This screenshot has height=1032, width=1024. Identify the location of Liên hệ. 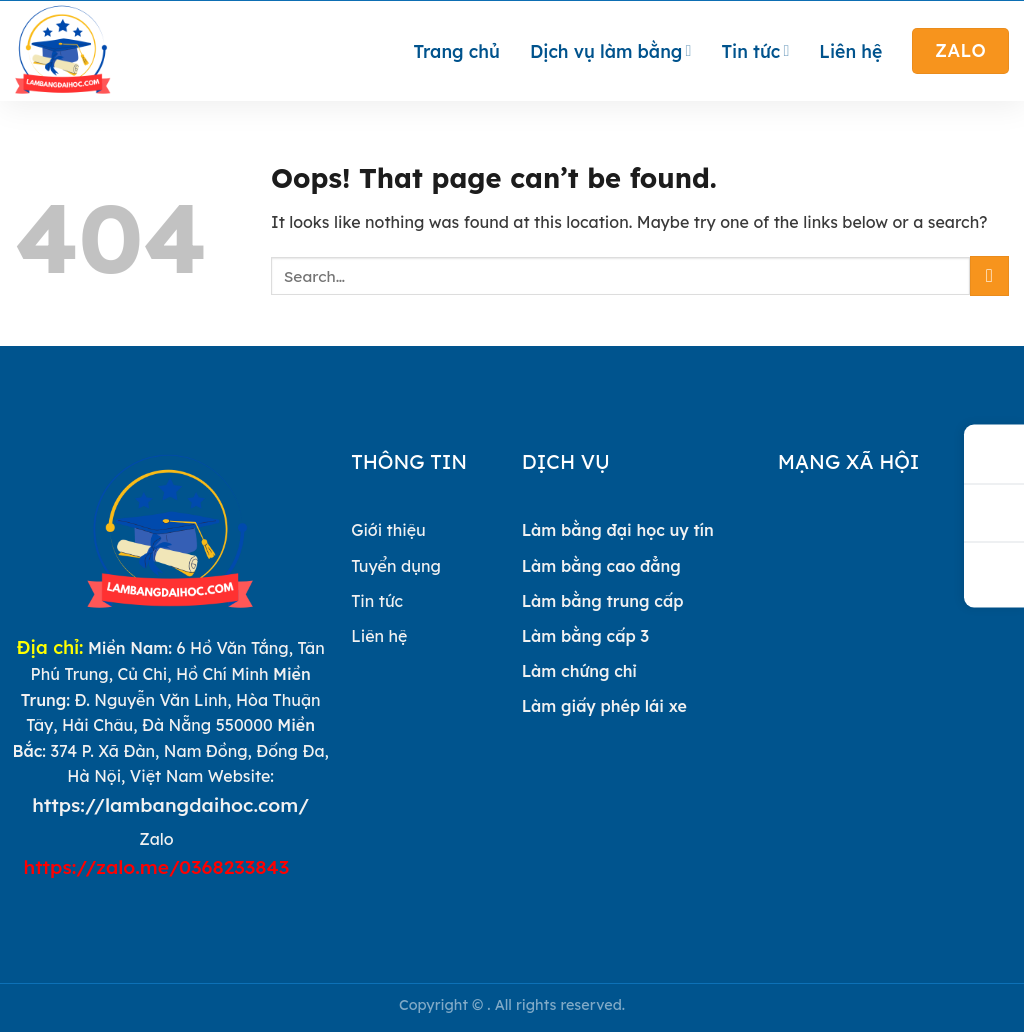
(850, 51).